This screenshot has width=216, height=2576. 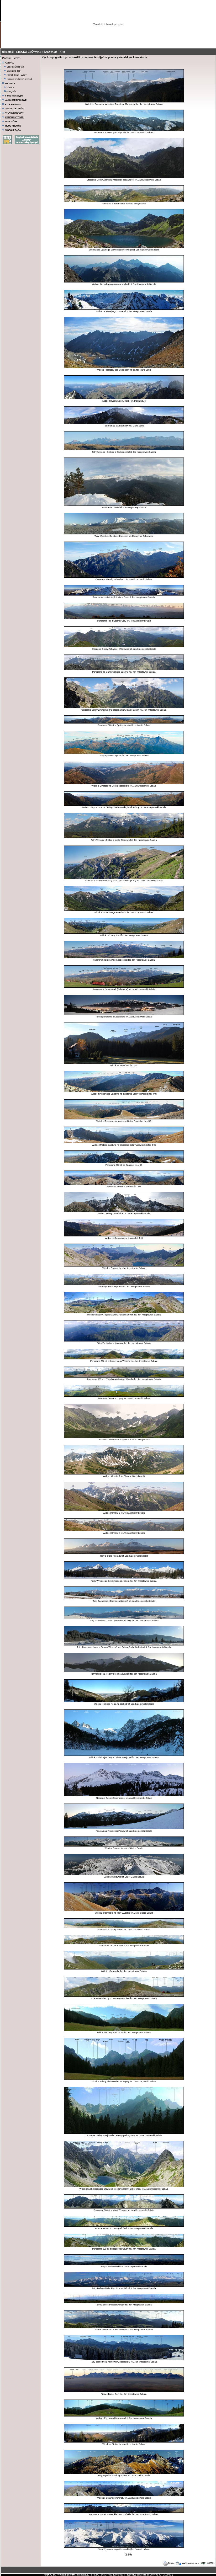 I want to click on Tatry z Bachledówki fot. Jan Krzeptowski Sabała, so click(x=124, y=2266).